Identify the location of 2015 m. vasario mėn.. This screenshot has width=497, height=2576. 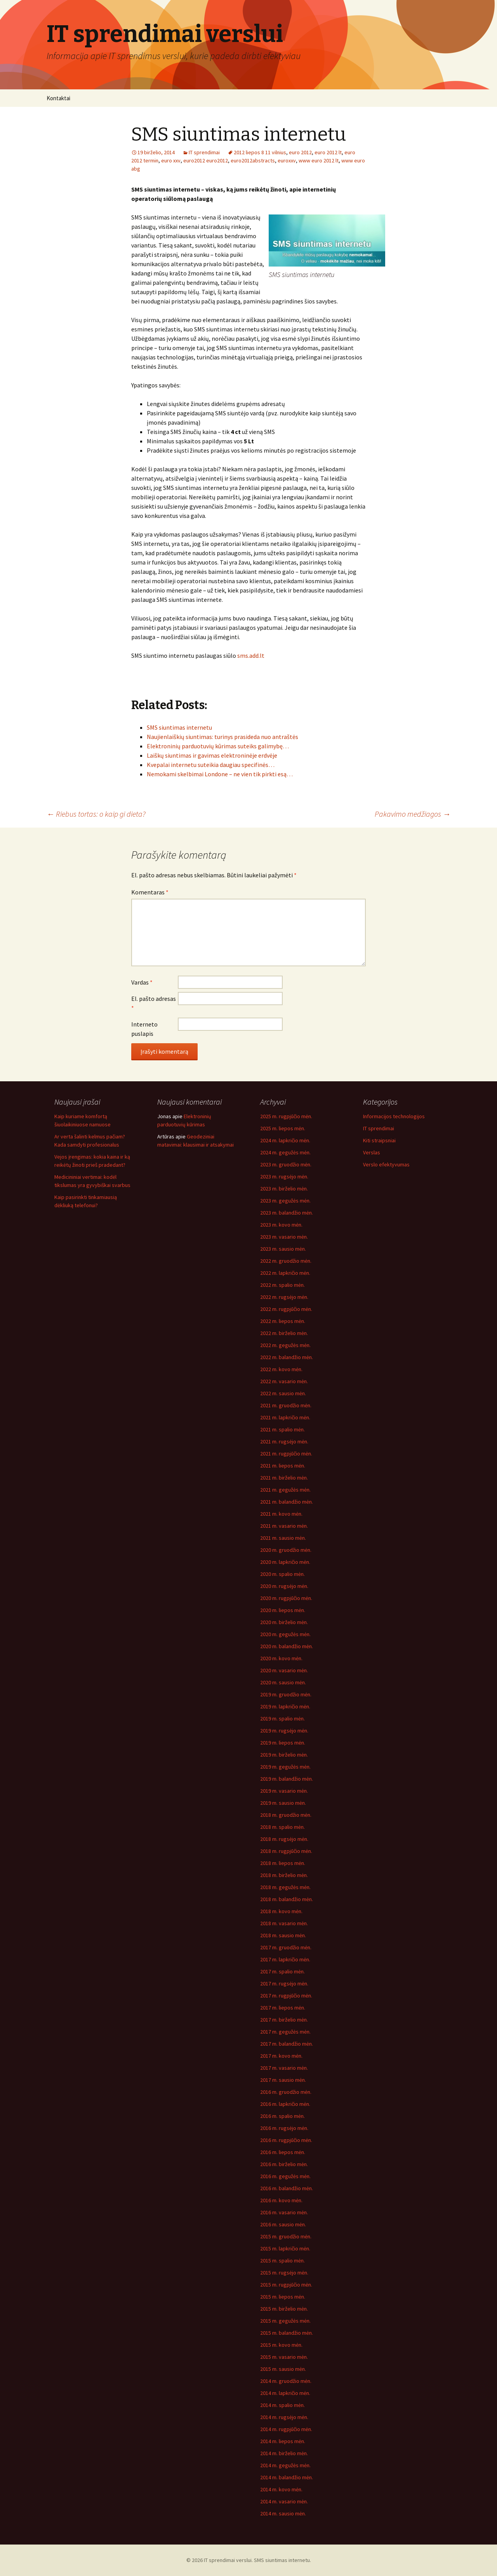
(284, 2356).